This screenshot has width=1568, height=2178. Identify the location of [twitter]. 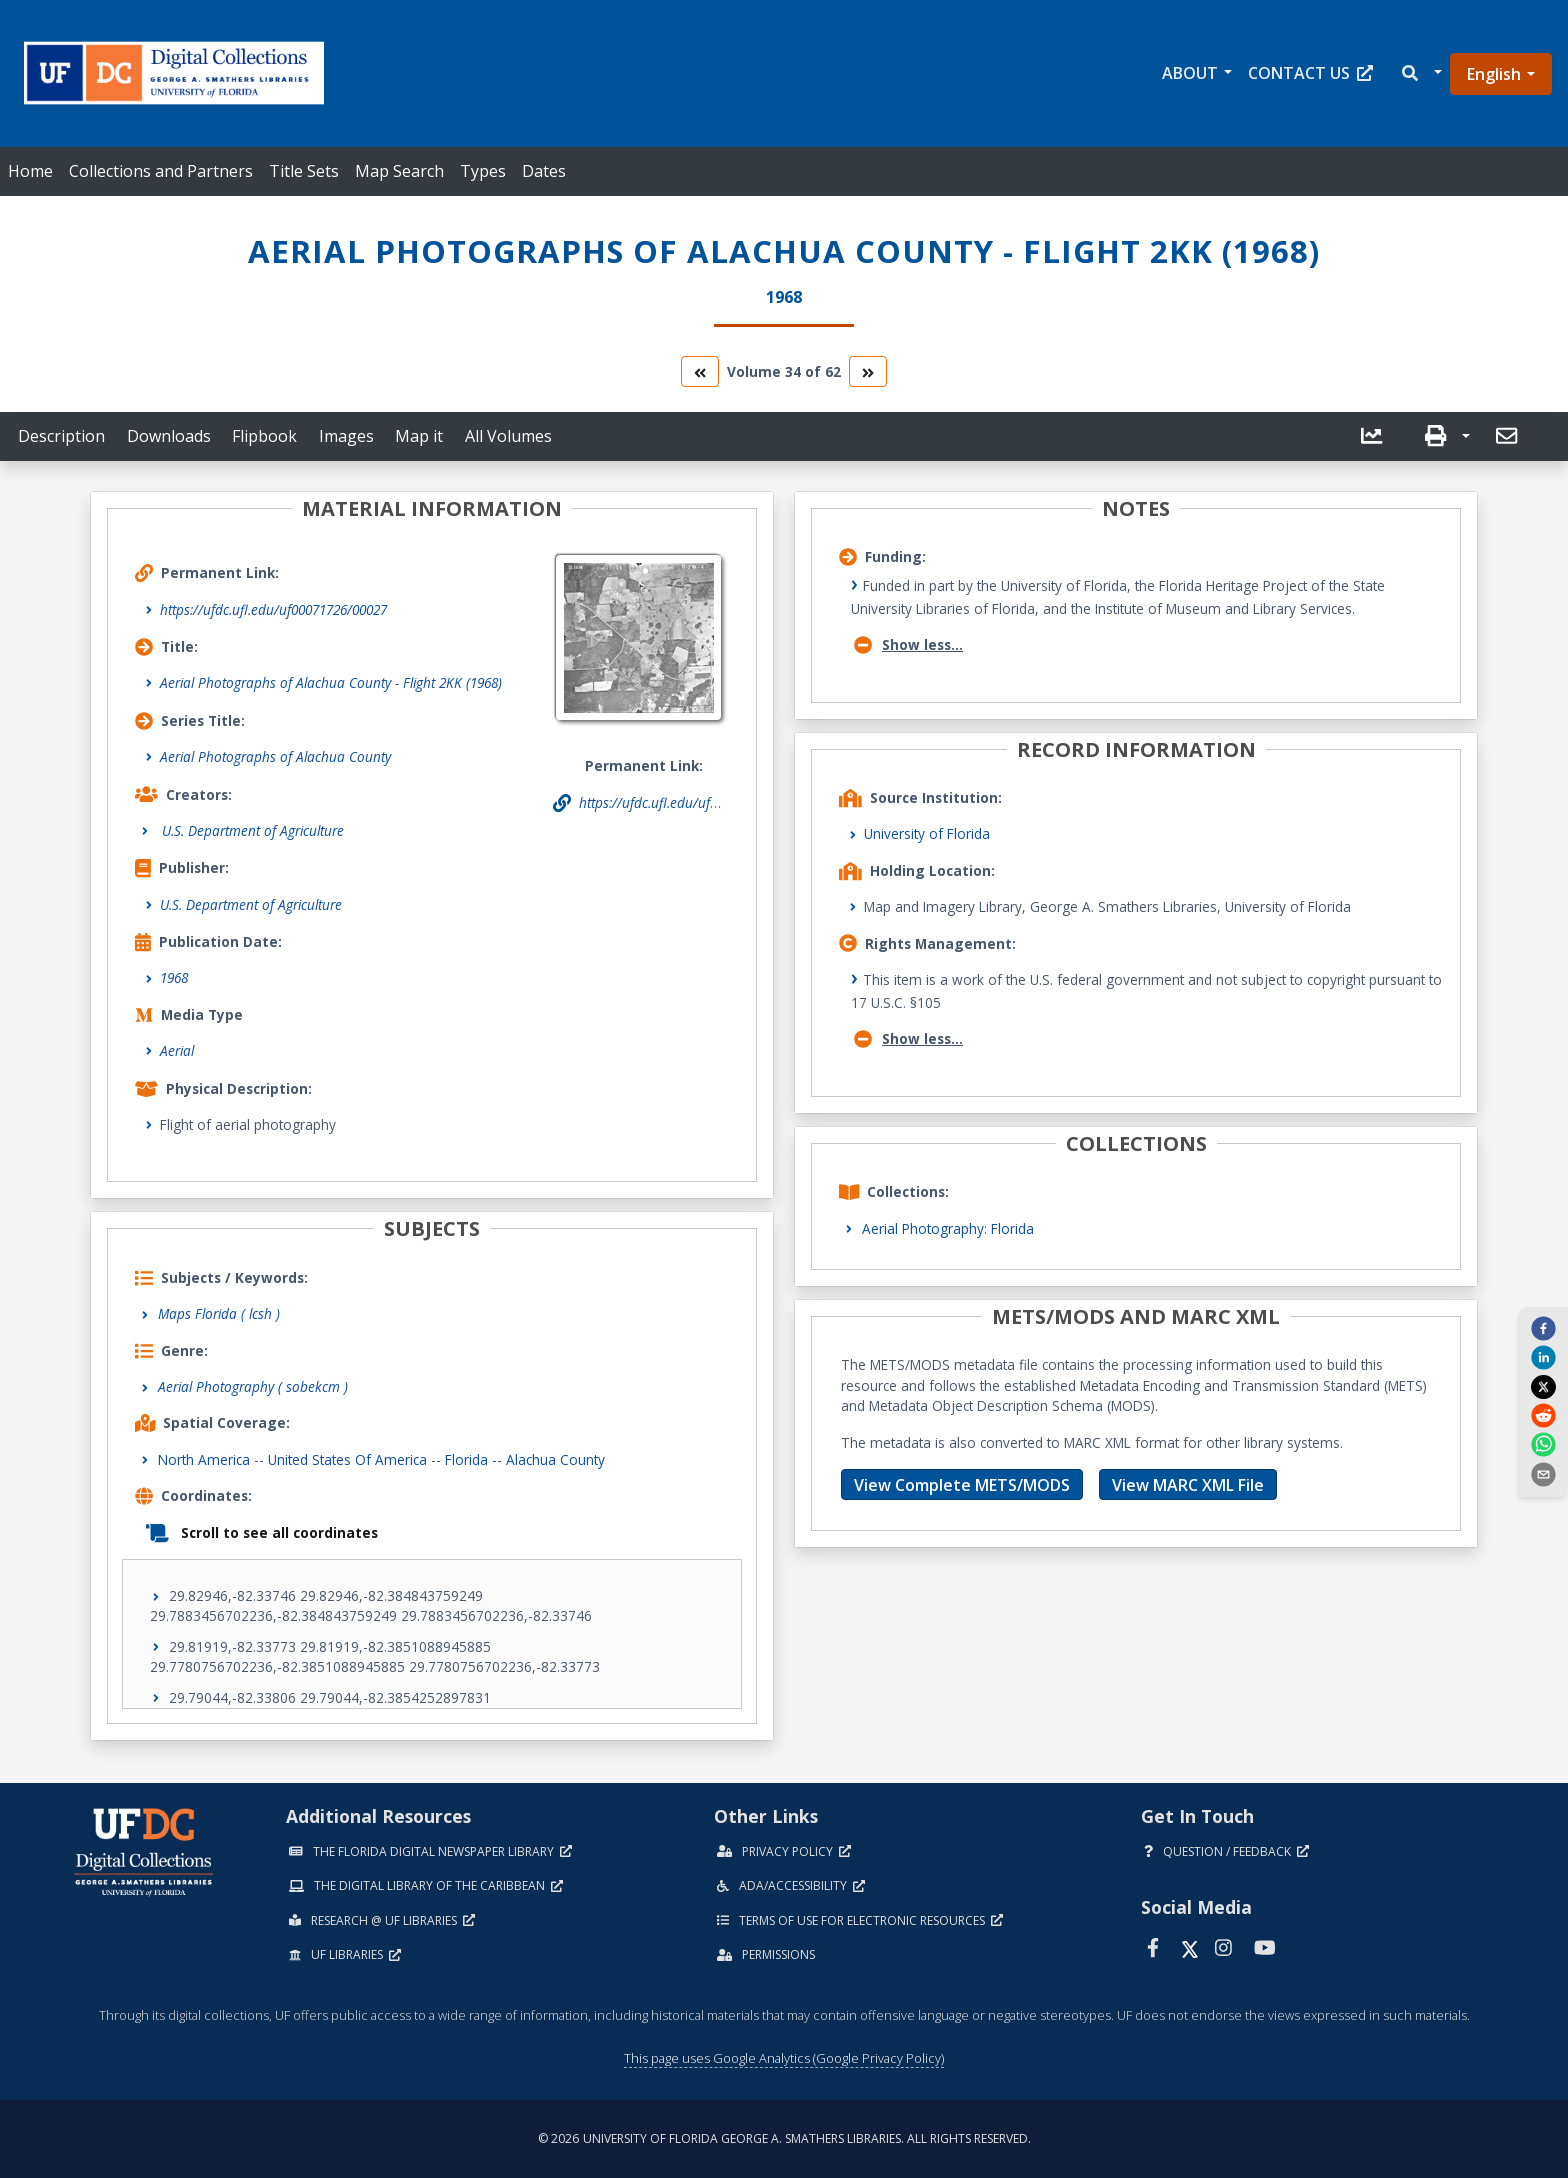
(1543, 1386).